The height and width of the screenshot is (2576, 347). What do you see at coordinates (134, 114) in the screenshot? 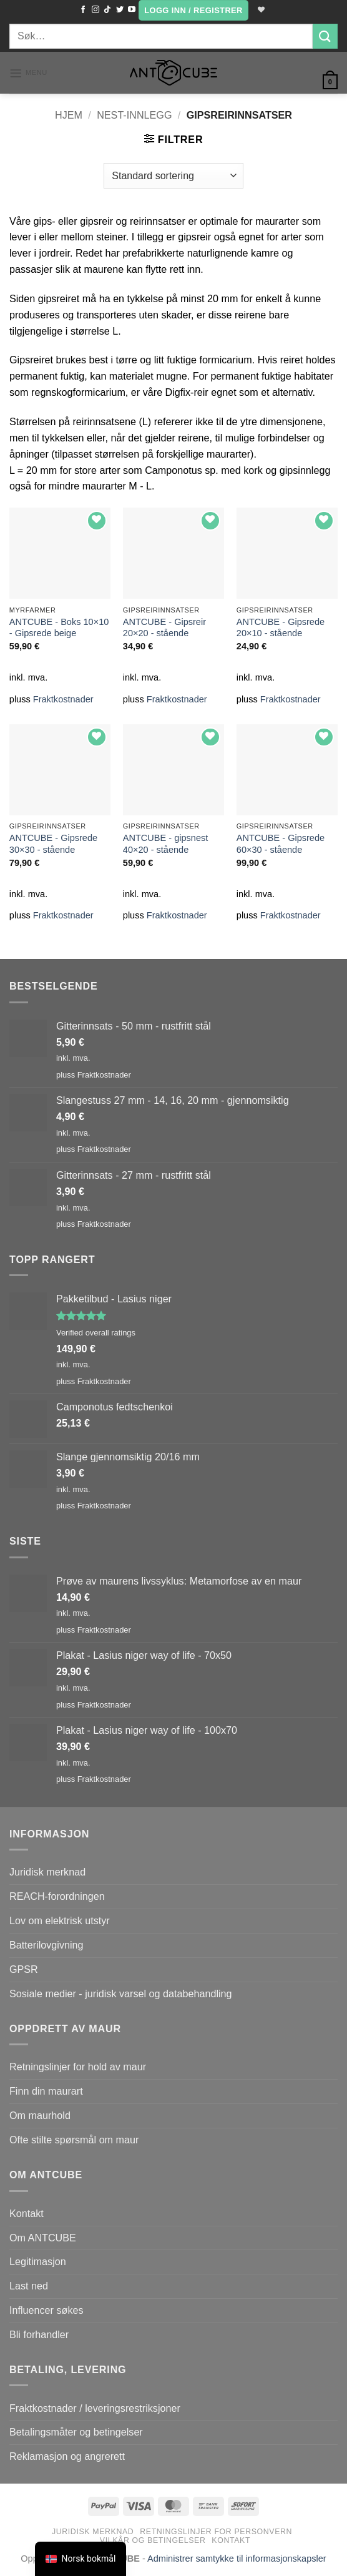
I see `Nest-innlegg` at bounding box center [134, 114].